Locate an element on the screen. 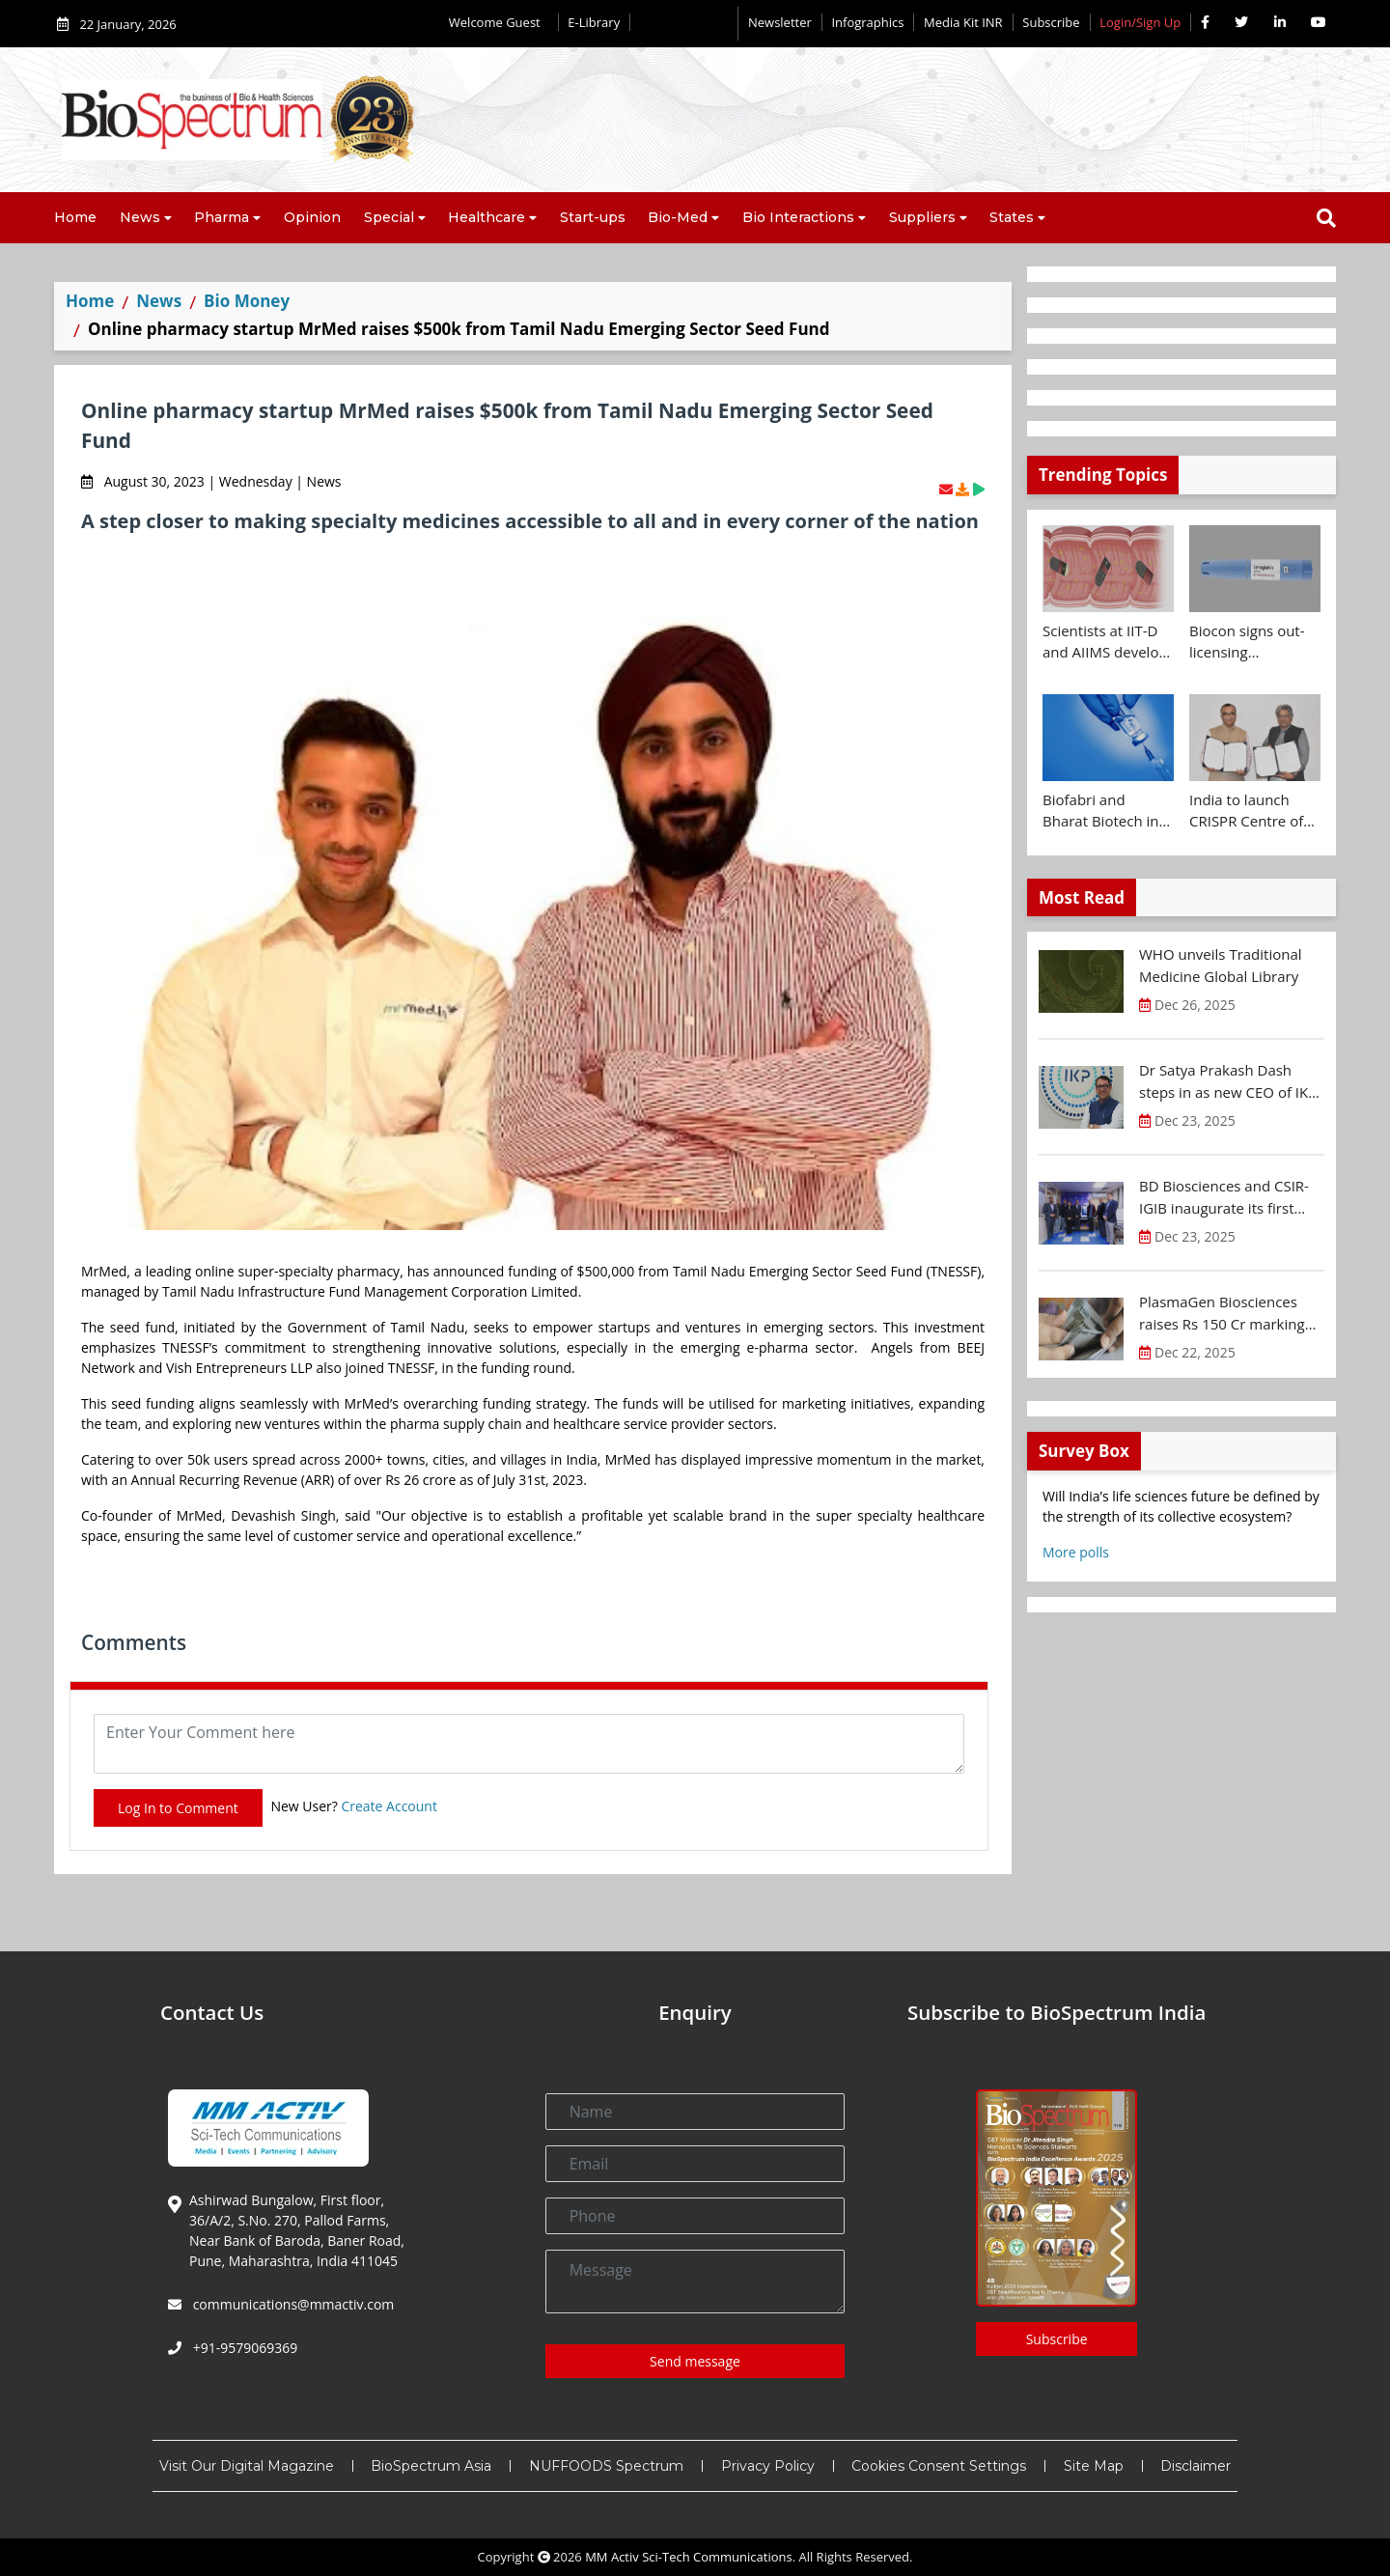 The height and width of the screenshot is (2576, 1390). Visit Our Digital Magazine is located at coordinates (246, 2466).